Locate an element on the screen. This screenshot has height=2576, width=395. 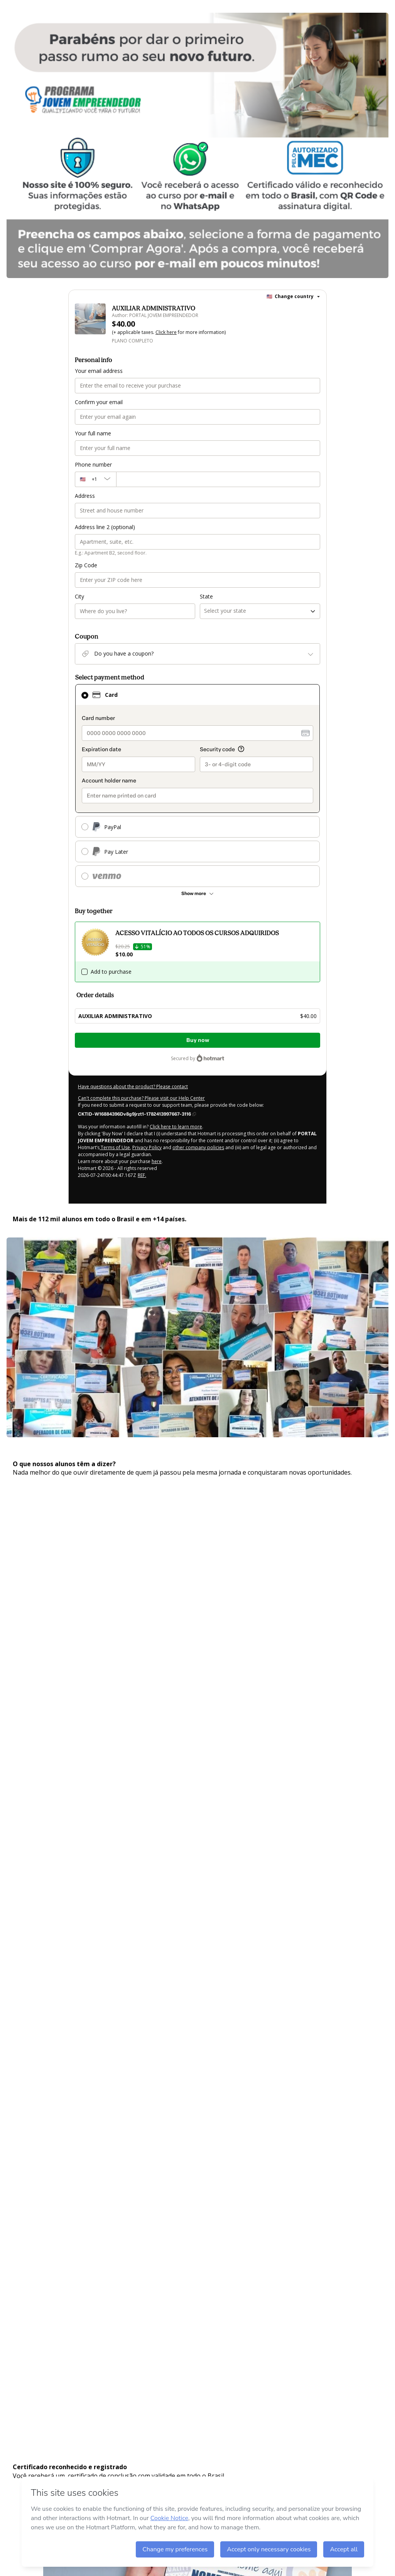
Terms of Use is located at coordinates (115, 1147).